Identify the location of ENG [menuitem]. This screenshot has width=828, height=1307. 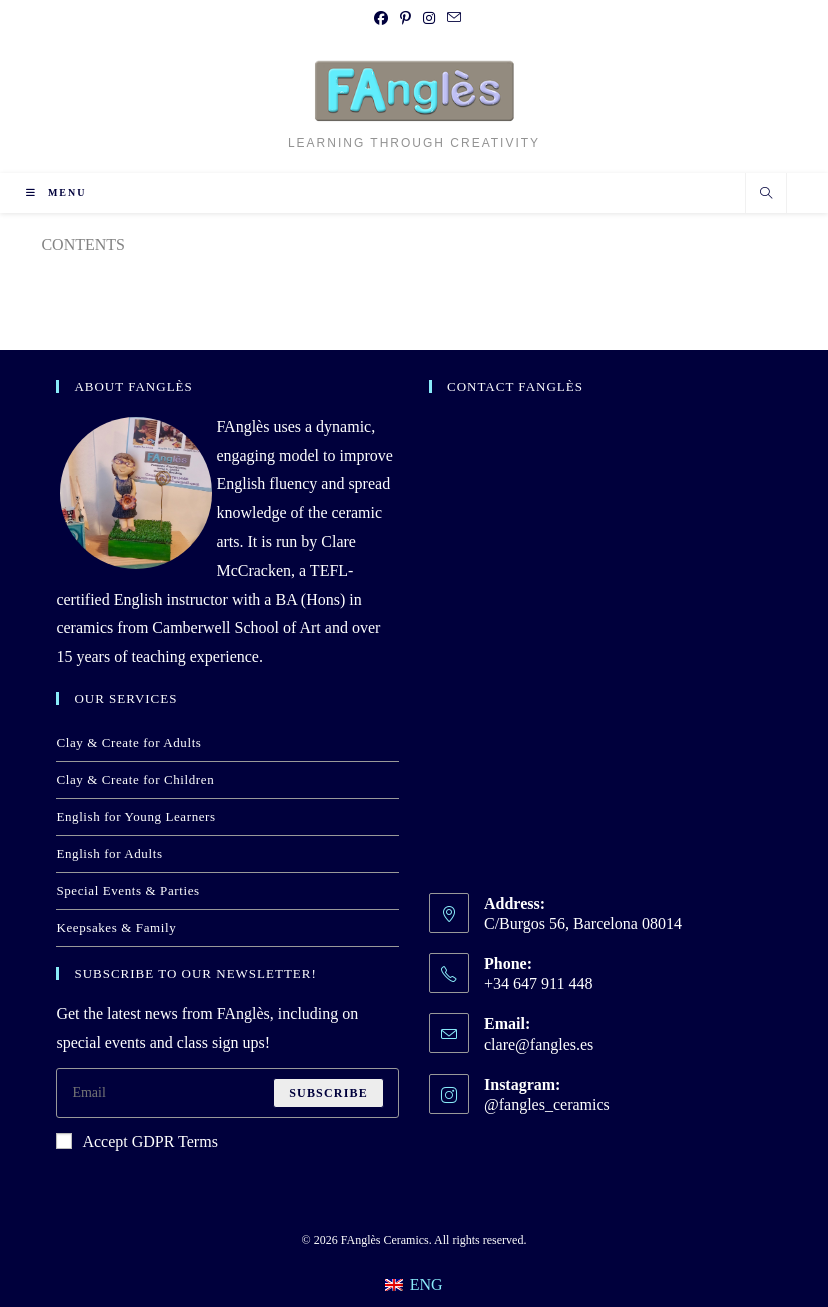
(426, 1284).